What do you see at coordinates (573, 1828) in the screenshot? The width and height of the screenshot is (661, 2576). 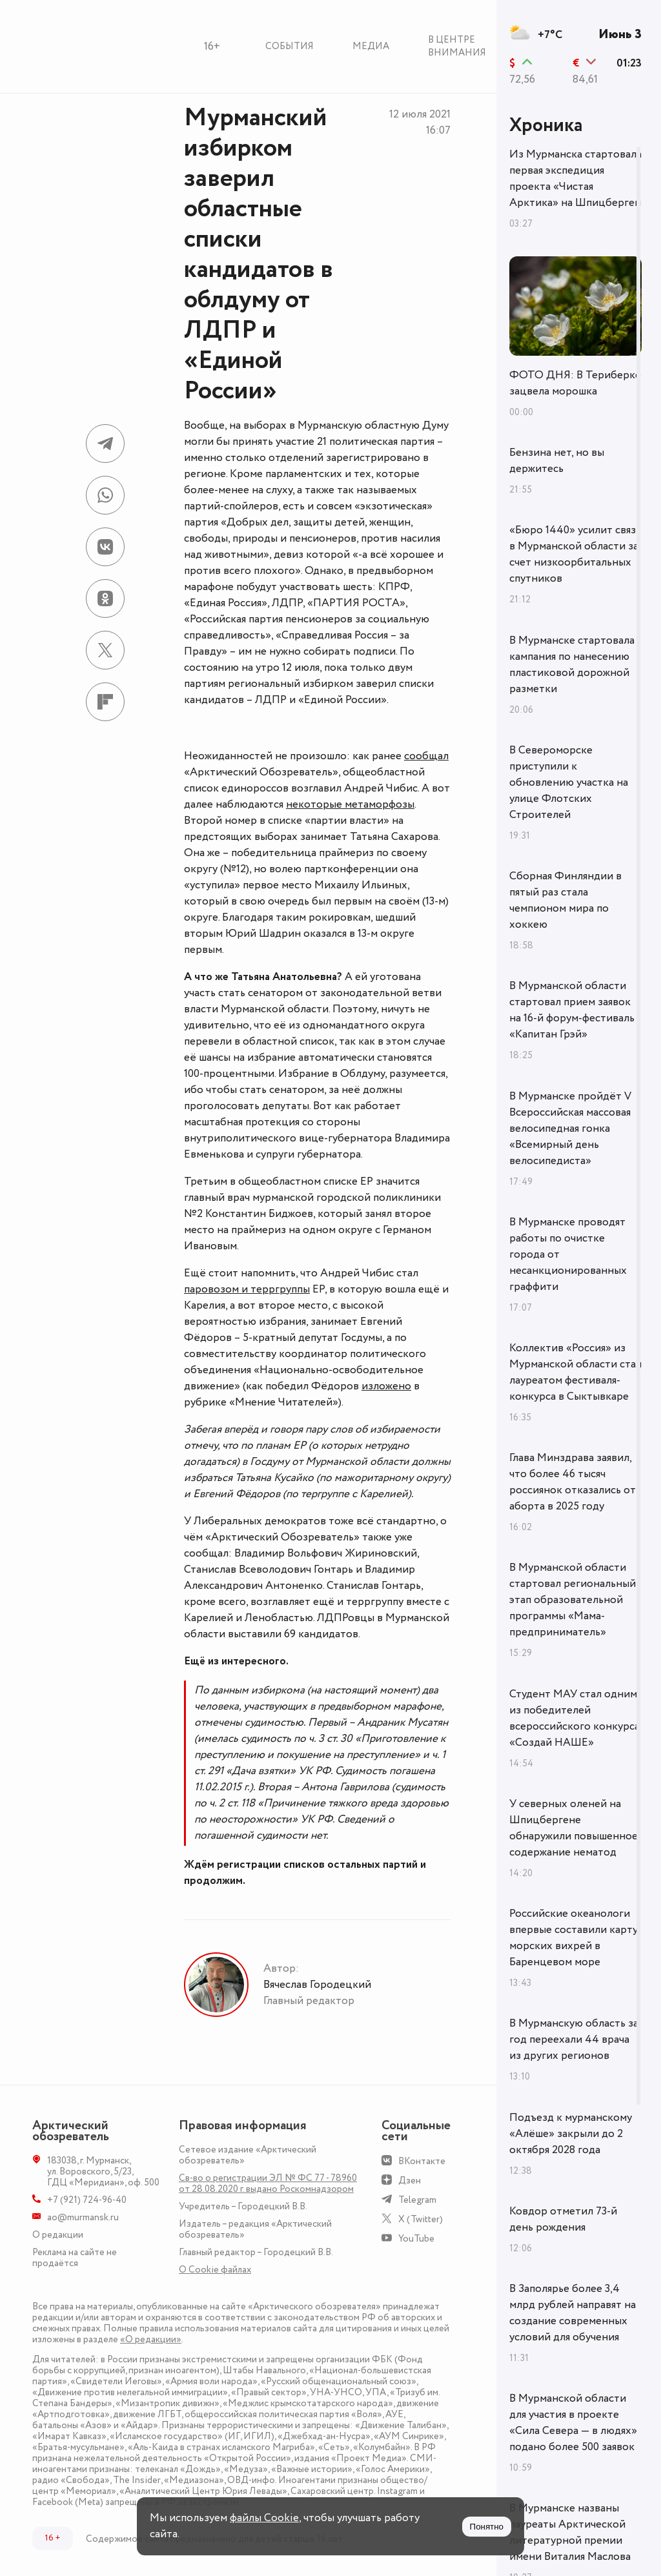 I see `У северных оленей на Шпицбергене обнаружили повышенное содержание нематод` at bounding box center [573, 1828].